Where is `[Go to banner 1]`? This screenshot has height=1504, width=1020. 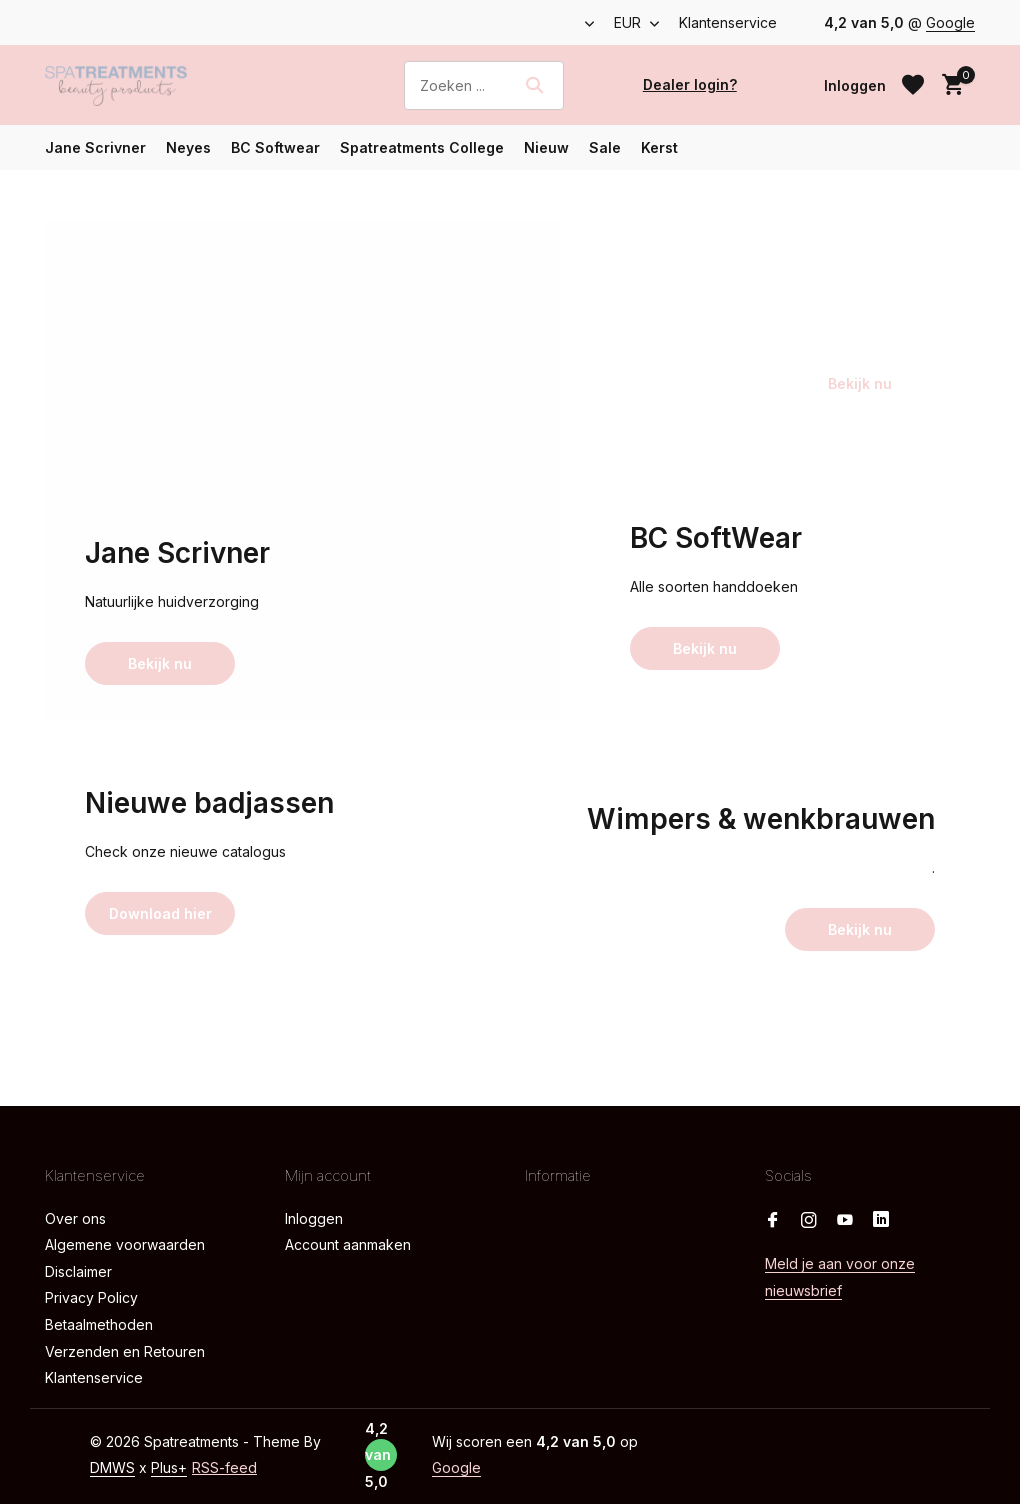
[Go to banner 1] is located at coordinates (302, 470).